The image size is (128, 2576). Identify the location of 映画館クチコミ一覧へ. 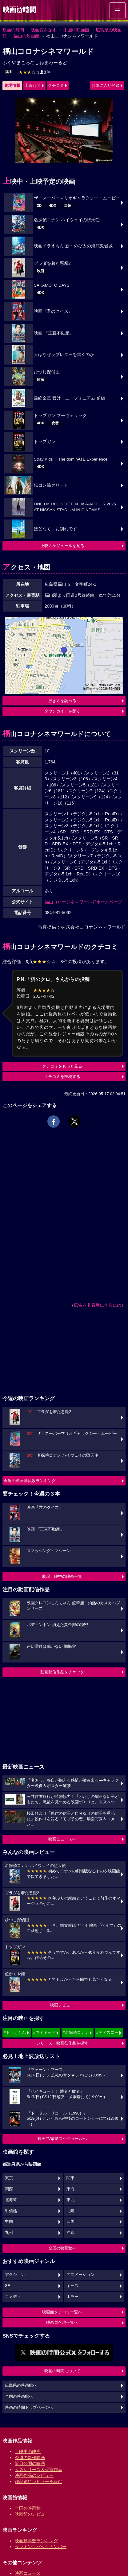
(62, 2312).